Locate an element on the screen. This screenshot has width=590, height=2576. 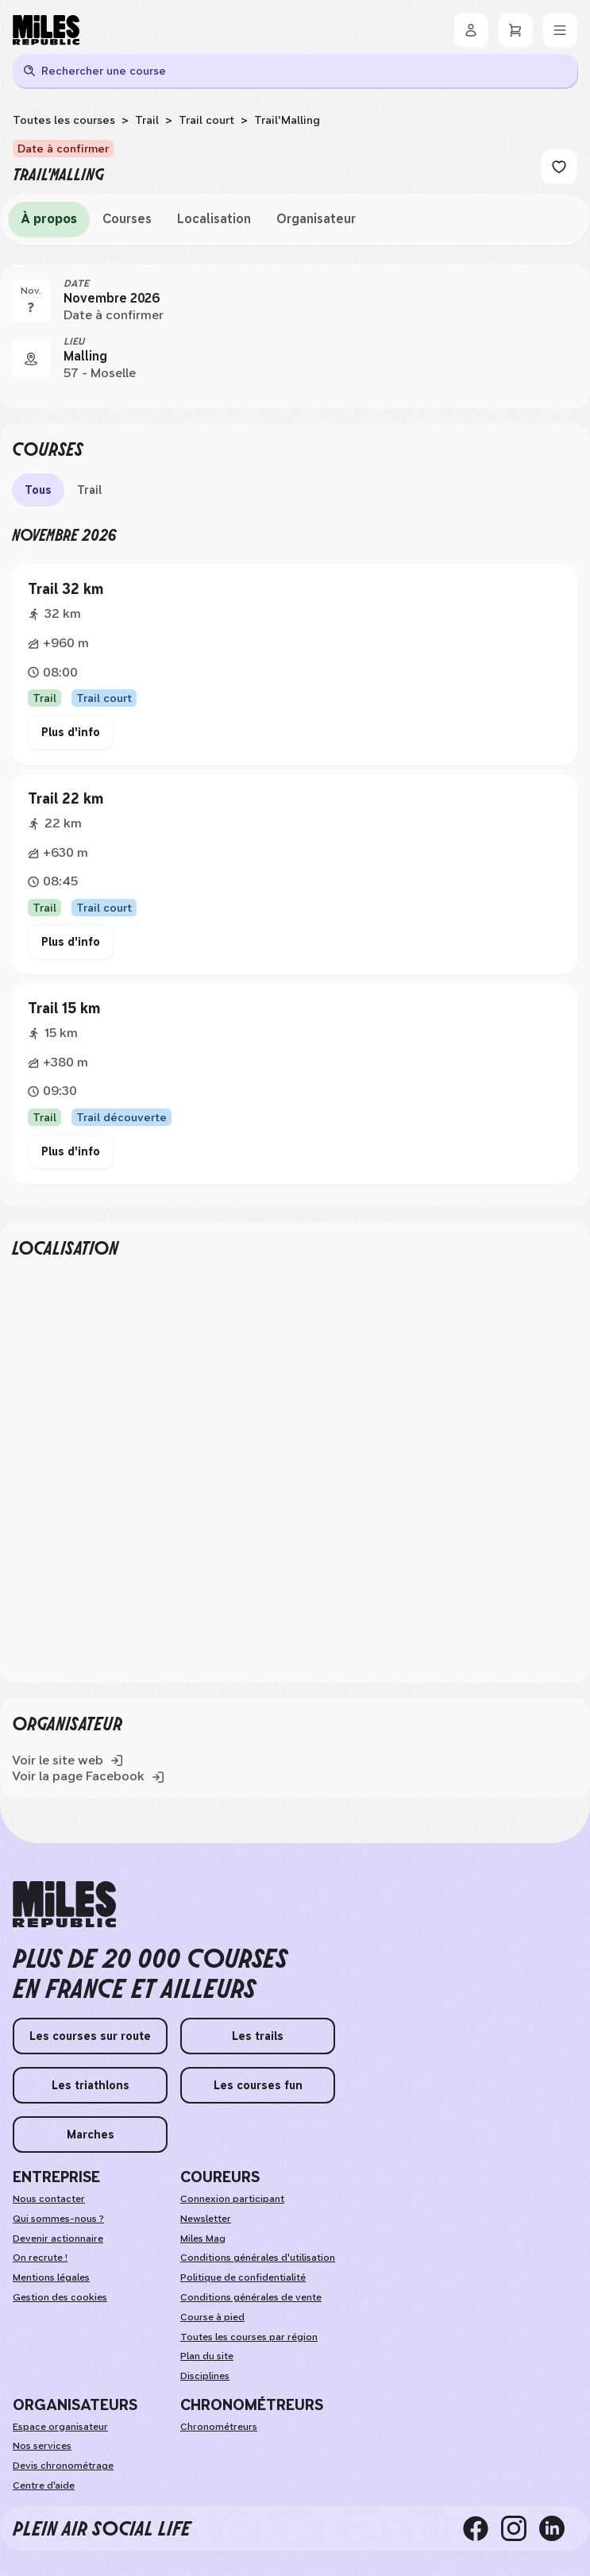
Miles Mag is located at coordinates (203, 2238).